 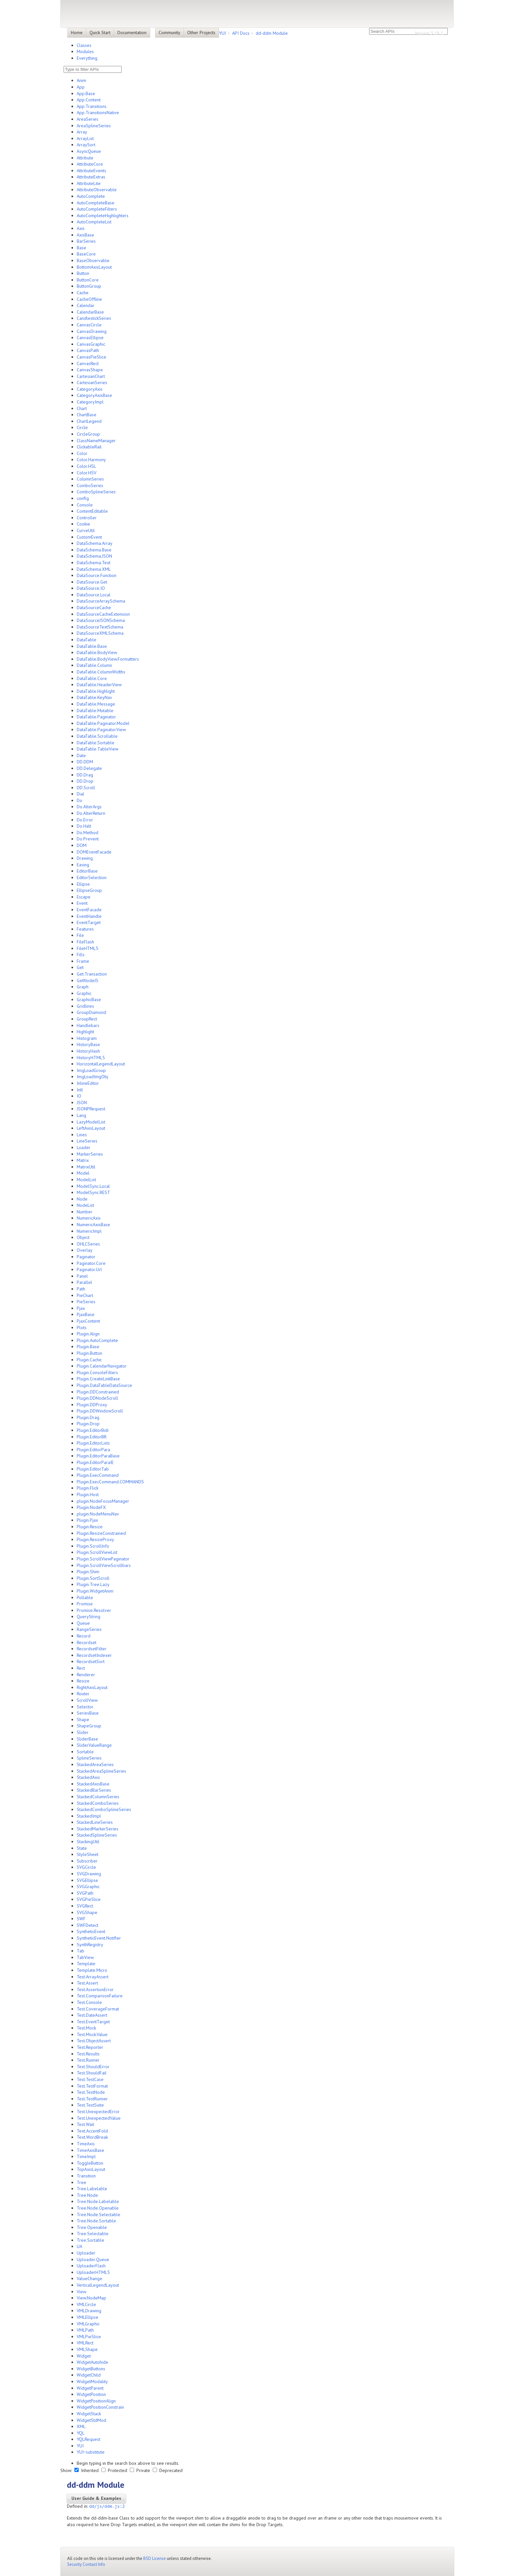 What do you see at coordinates (84, 45) in the screenshot?
I see `Classes` at bounding box center [84, 45].